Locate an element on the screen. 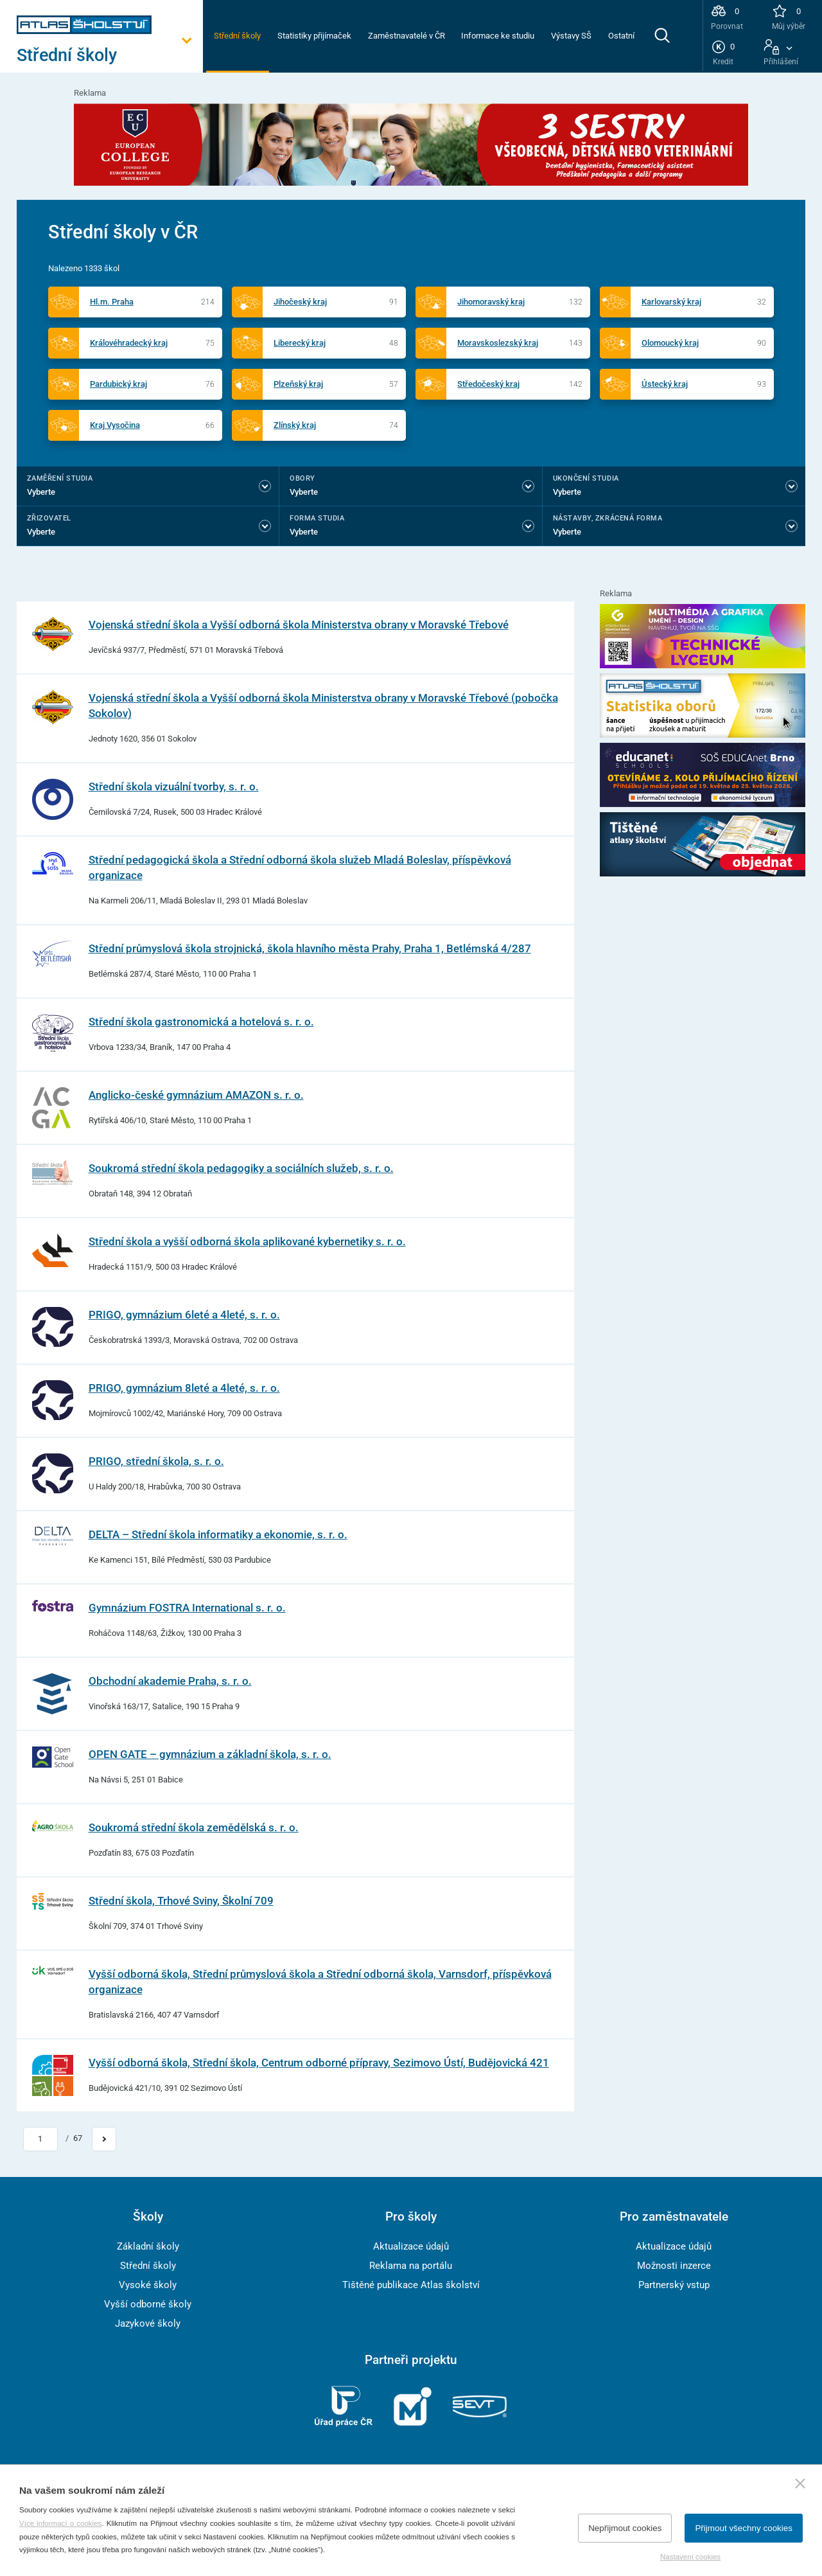 The height and width of the screenshot is (2576, 822). Ústecký kraj is located at coordinates (665, 384).